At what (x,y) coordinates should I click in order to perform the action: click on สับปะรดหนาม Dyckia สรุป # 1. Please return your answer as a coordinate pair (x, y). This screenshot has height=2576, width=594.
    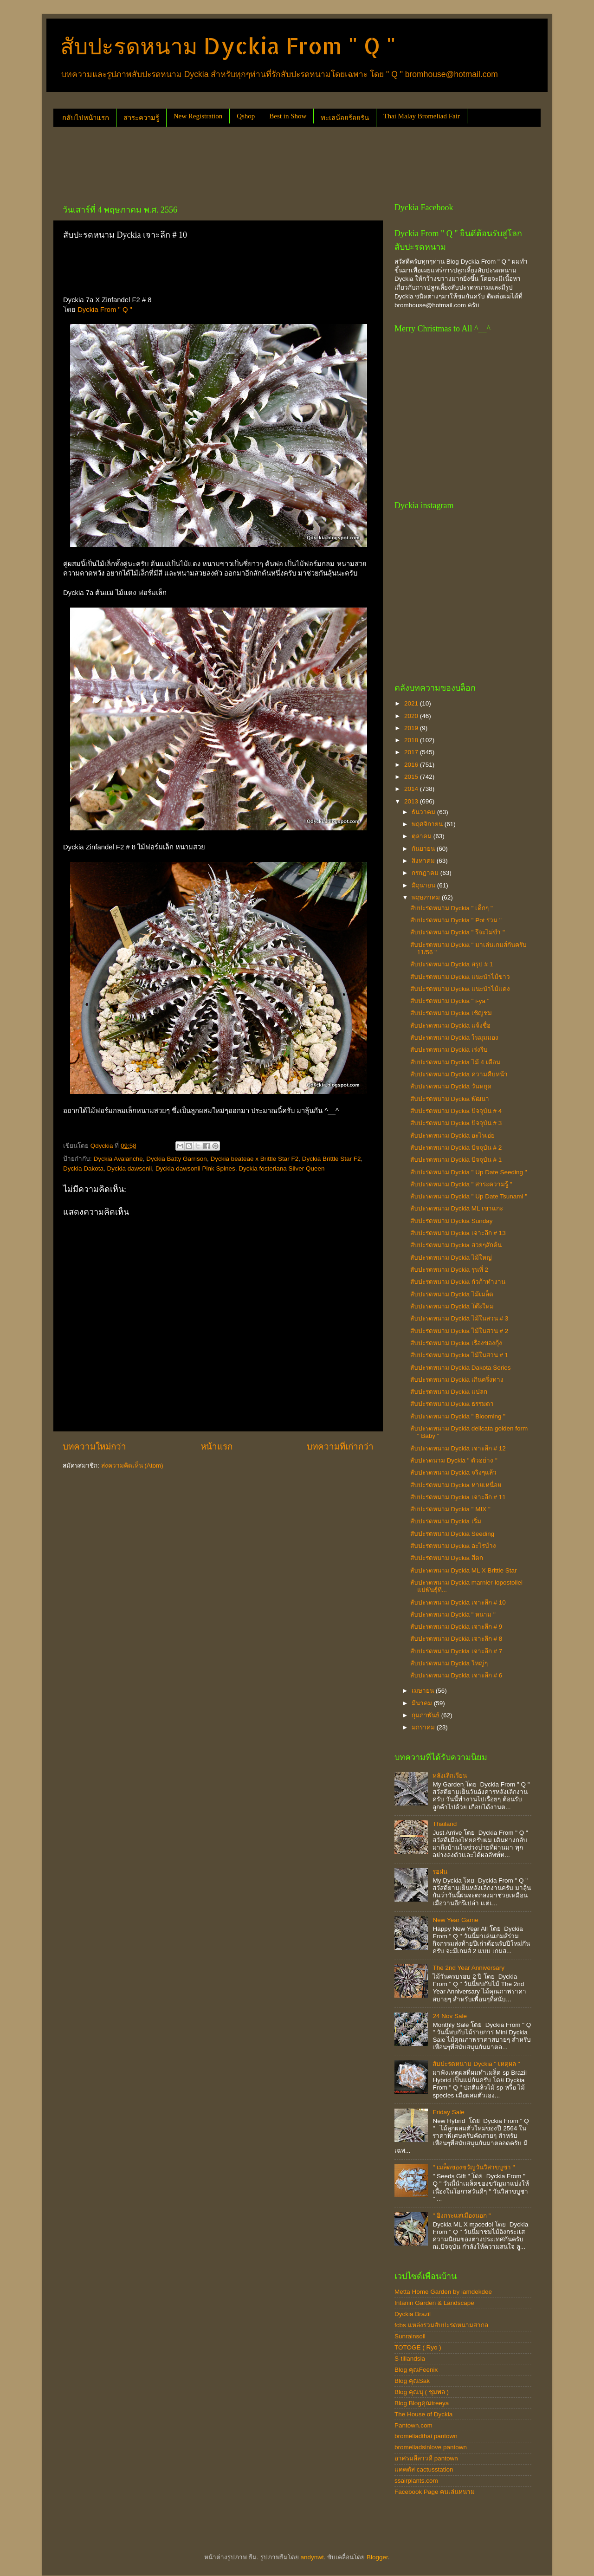
    Looking at the image, I should click on (451, 964).